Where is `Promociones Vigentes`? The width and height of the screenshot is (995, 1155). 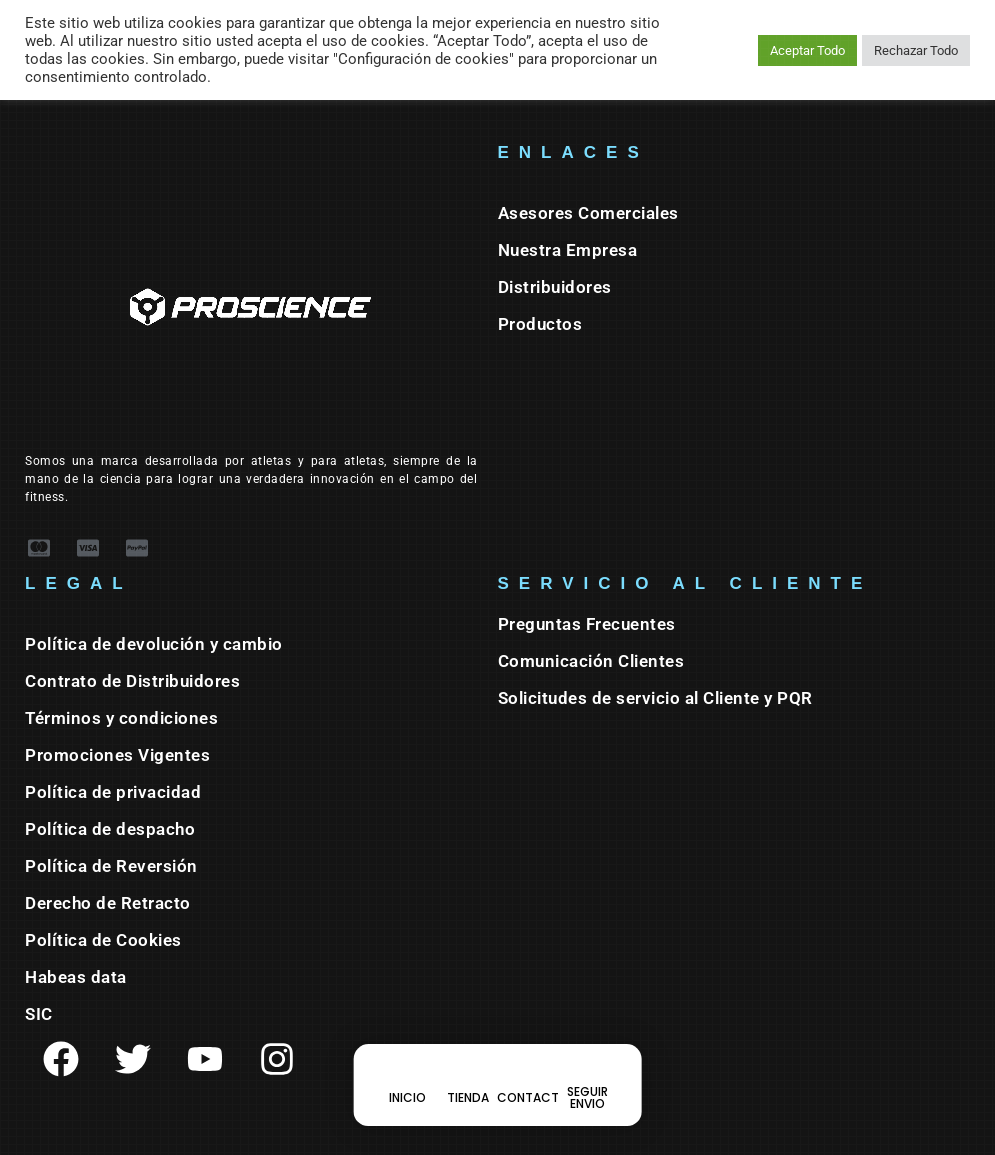 Promociones Vigentes is located at coordinates (117, 755).